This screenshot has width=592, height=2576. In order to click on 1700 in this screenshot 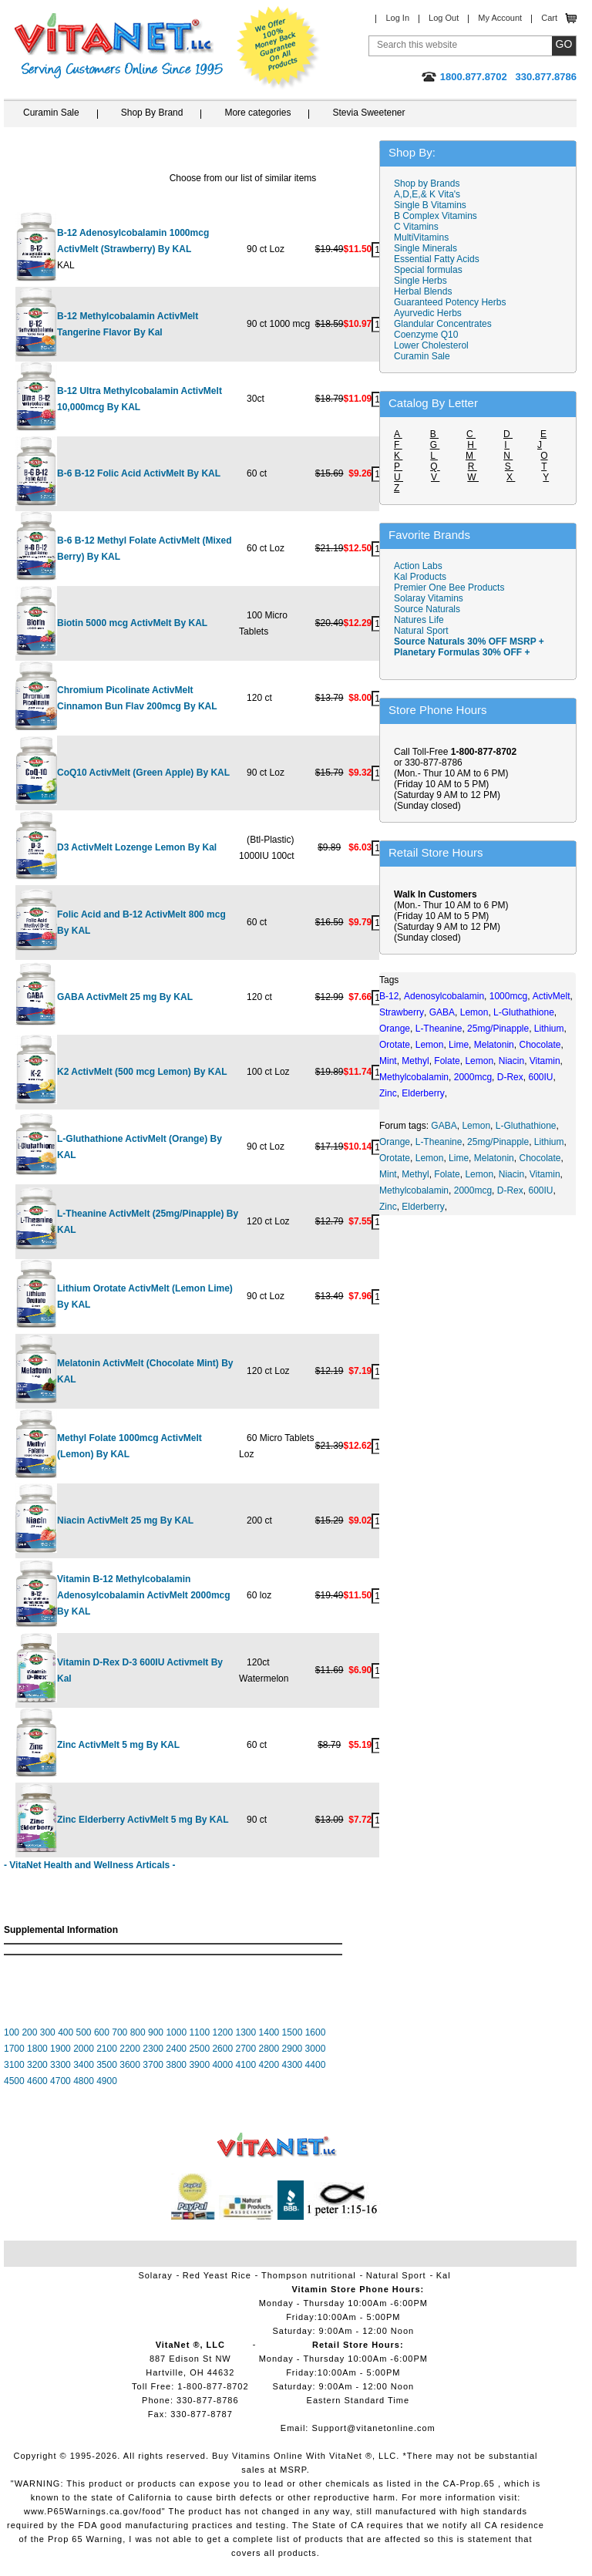, I will do `click(14, 2048)`.